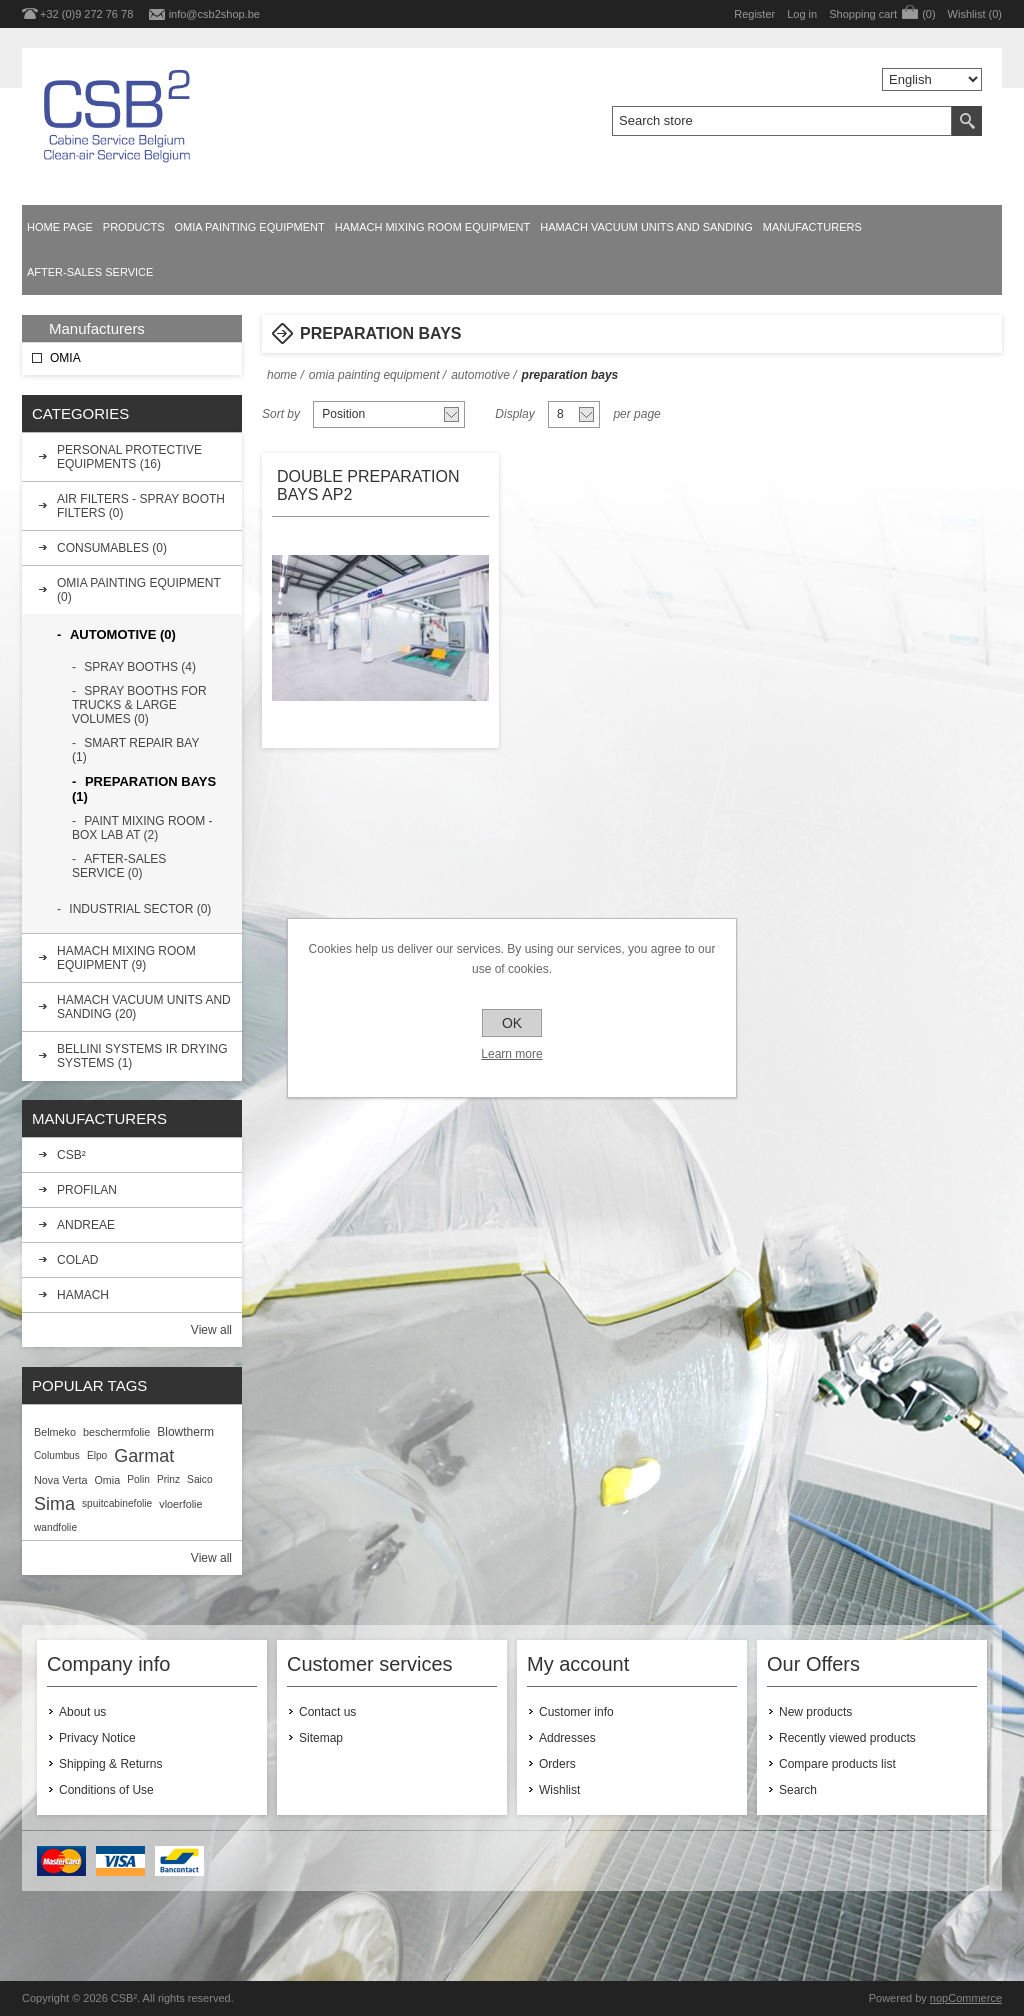  Describe the element at coordinates (140, 909) in the screenshot. I see `INDUSTRIAL SECTOR (0)` at that location.